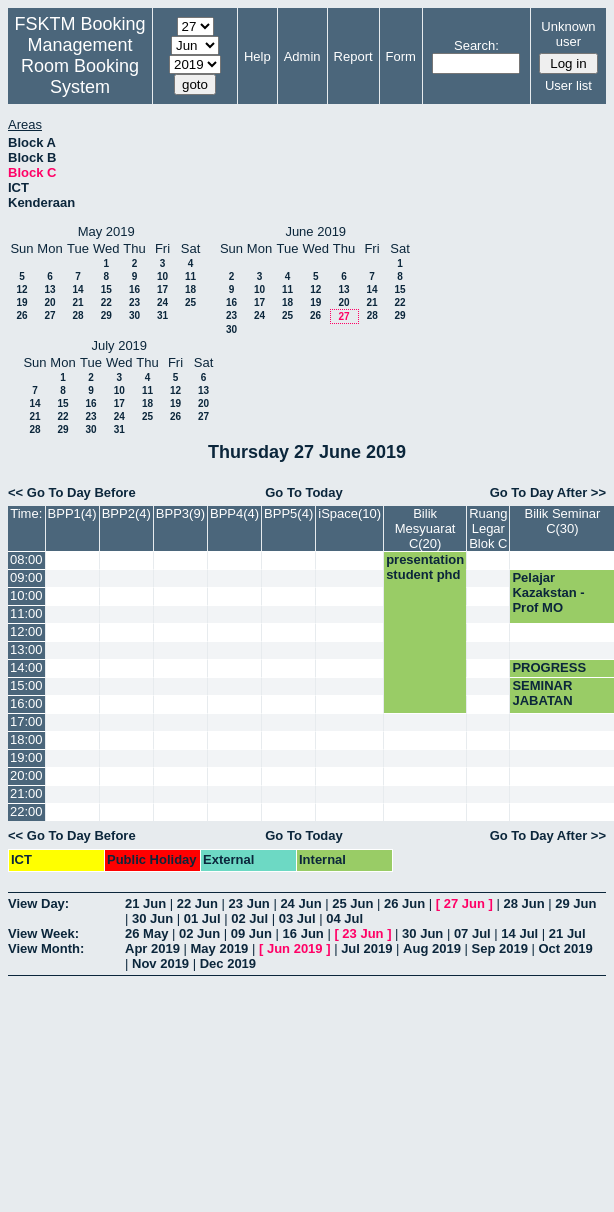 The width and height of the screenshot is (614, 1212). Describe the element at coordinates (77, 289) in the screenshot. I see `14` at that location.